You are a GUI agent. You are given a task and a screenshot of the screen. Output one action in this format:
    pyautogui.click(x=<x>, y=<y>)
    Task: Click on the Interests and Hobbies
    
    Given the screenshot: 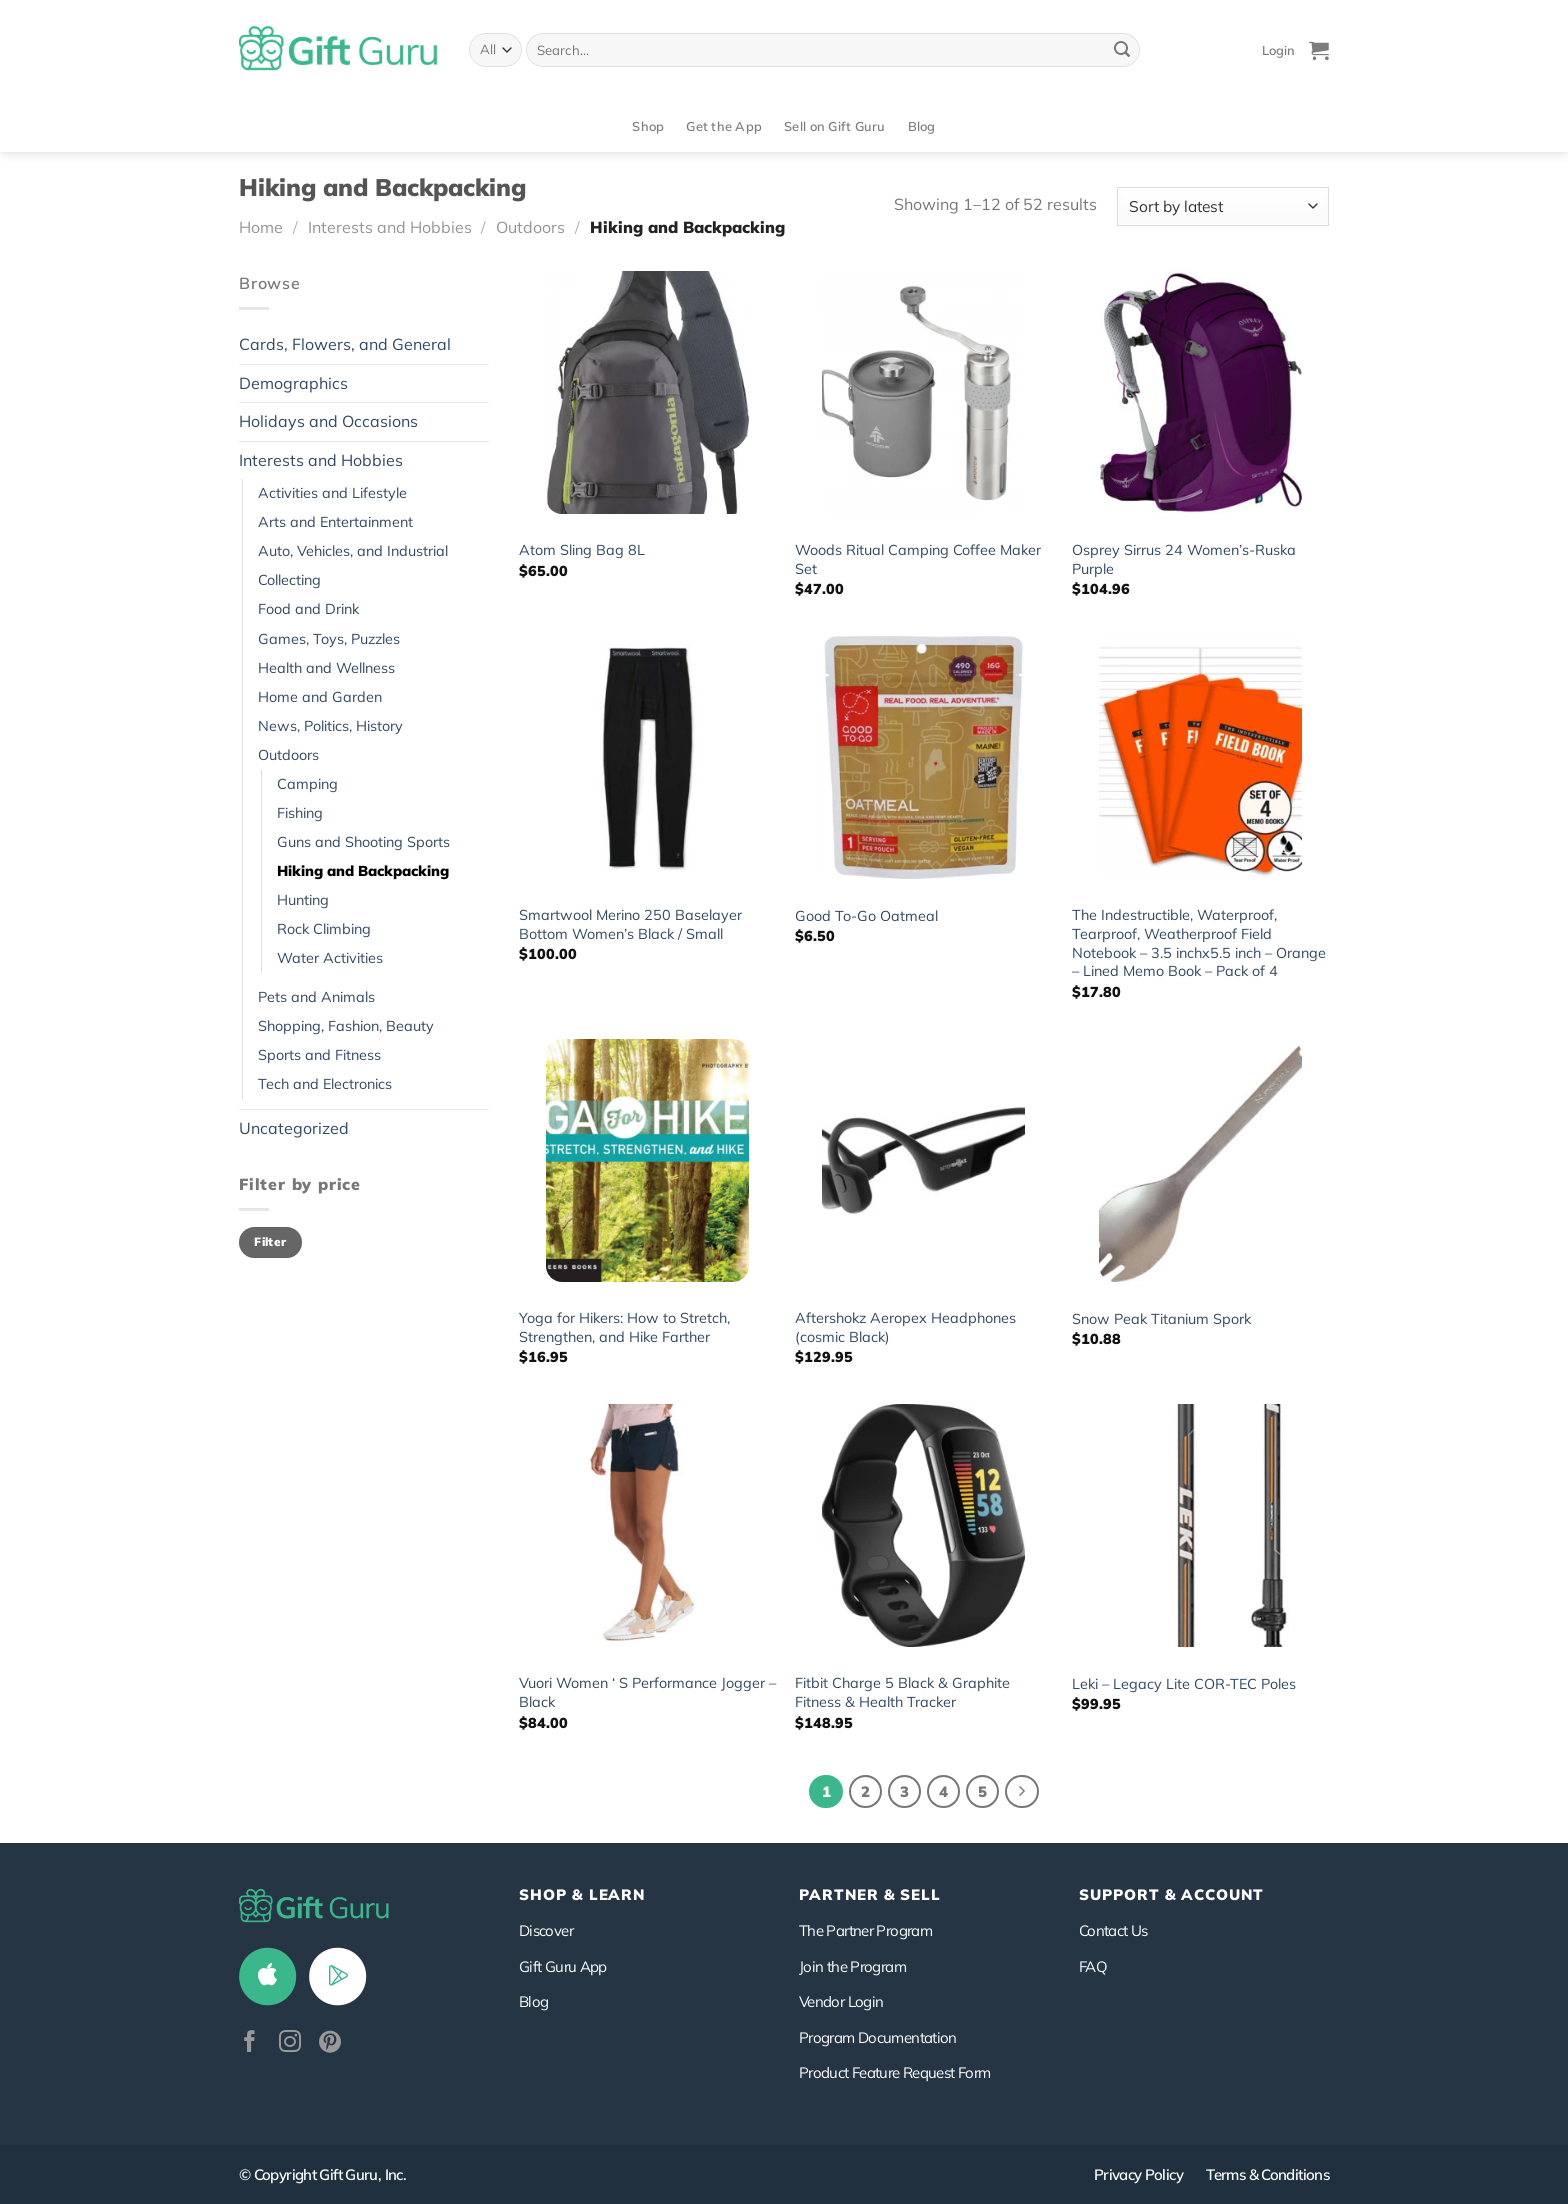 What is the action you would take?
    pyautogui.click(x=390, y=227)
    